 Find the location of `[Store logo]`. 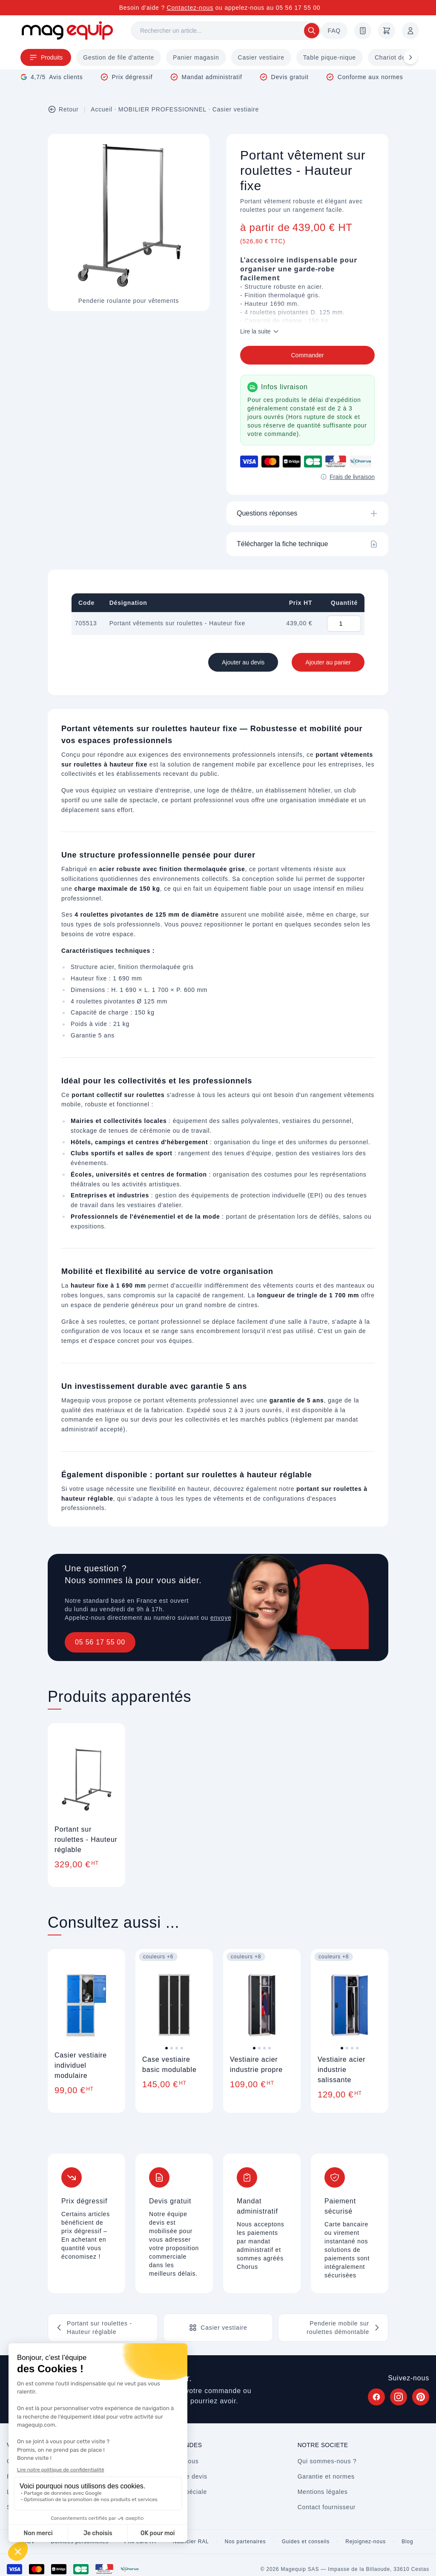

[Store logo] is located at coordinates (67, 30).